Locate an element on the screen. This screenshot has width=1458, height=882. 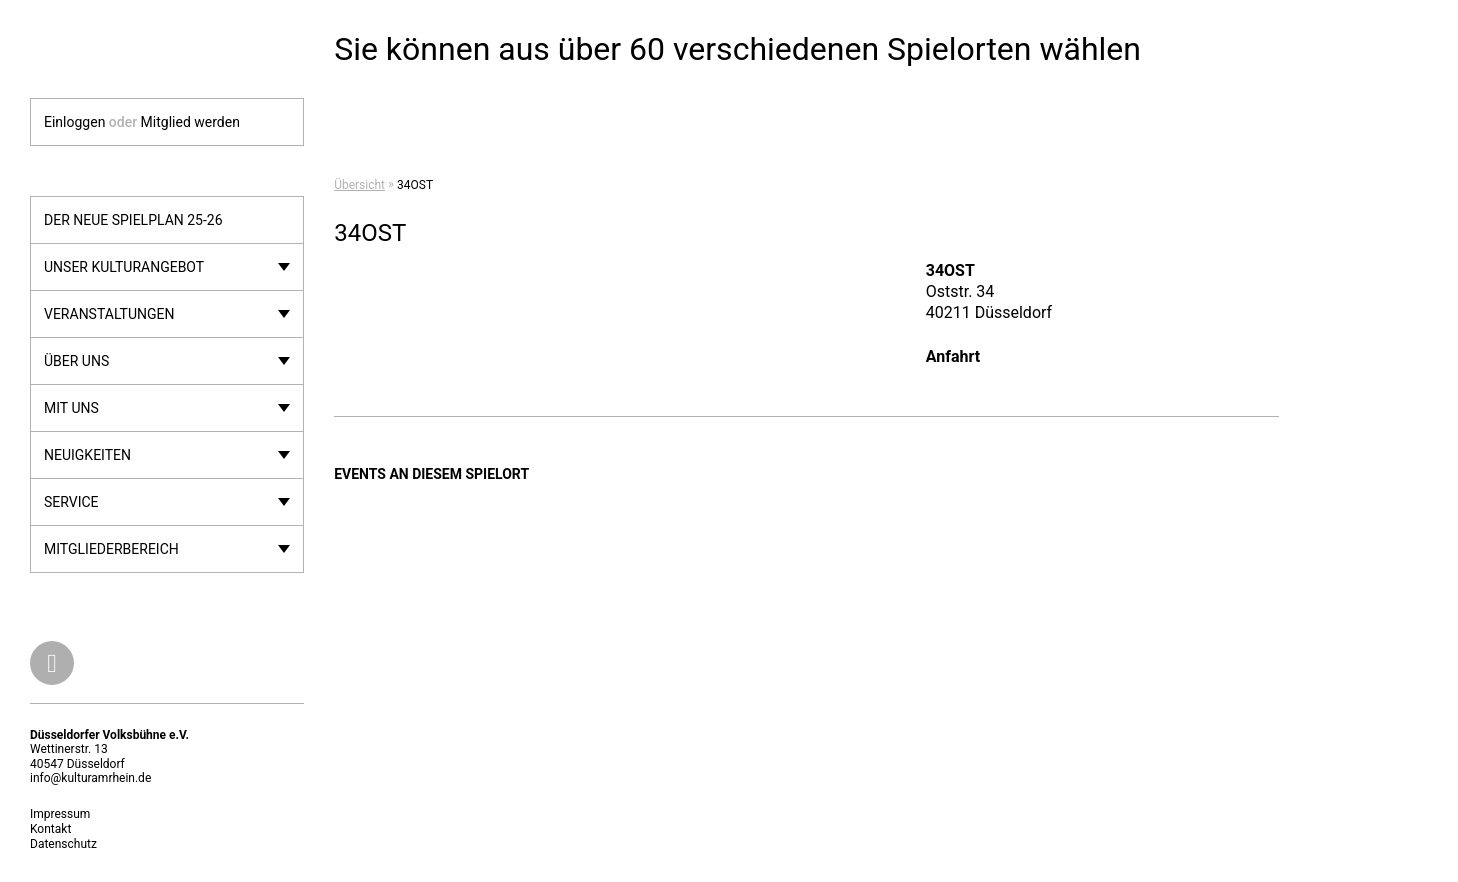
Mit uns is located at coordinates (71, 408).